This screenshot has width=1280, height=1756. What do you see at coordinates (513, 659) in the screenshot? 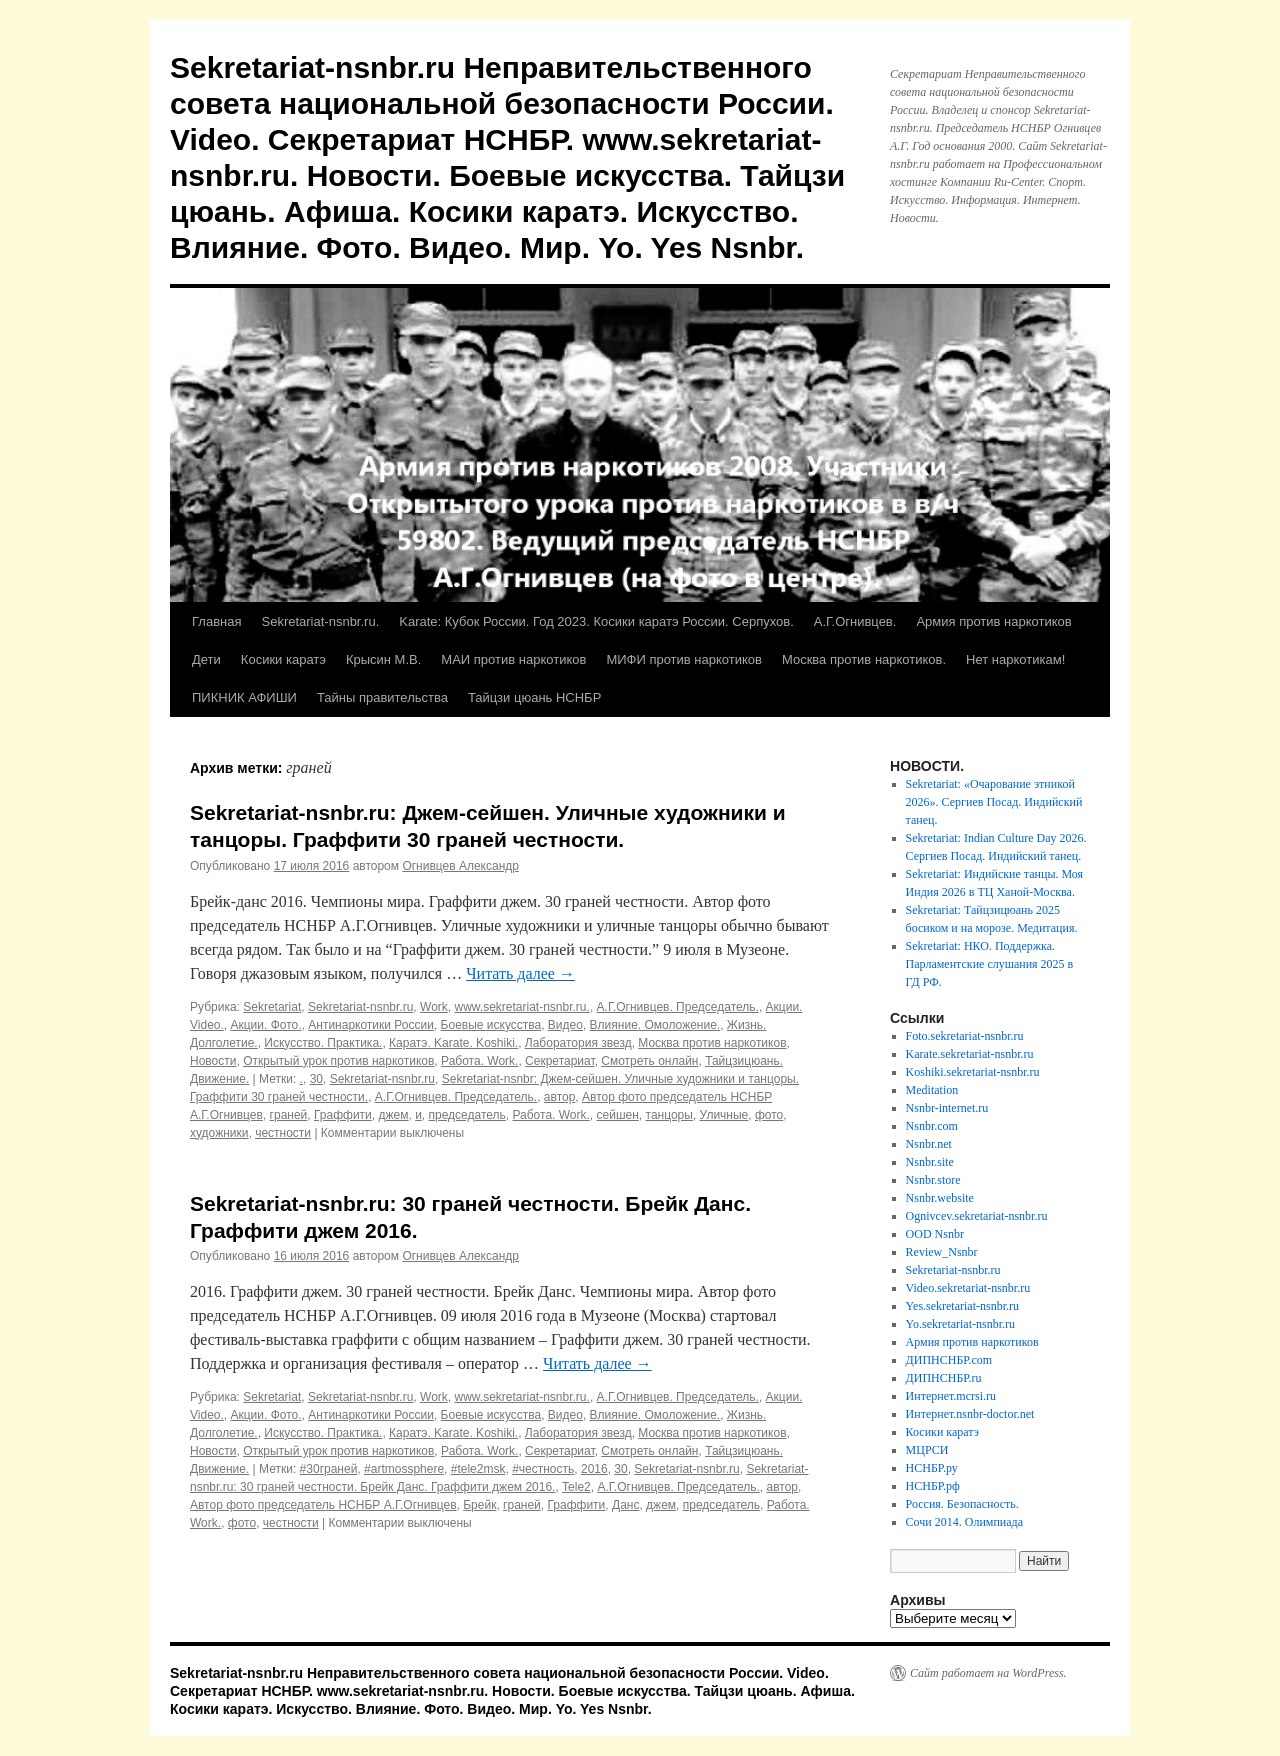
I see `МАИ против наркотиков` at bounding box center [513, 659].